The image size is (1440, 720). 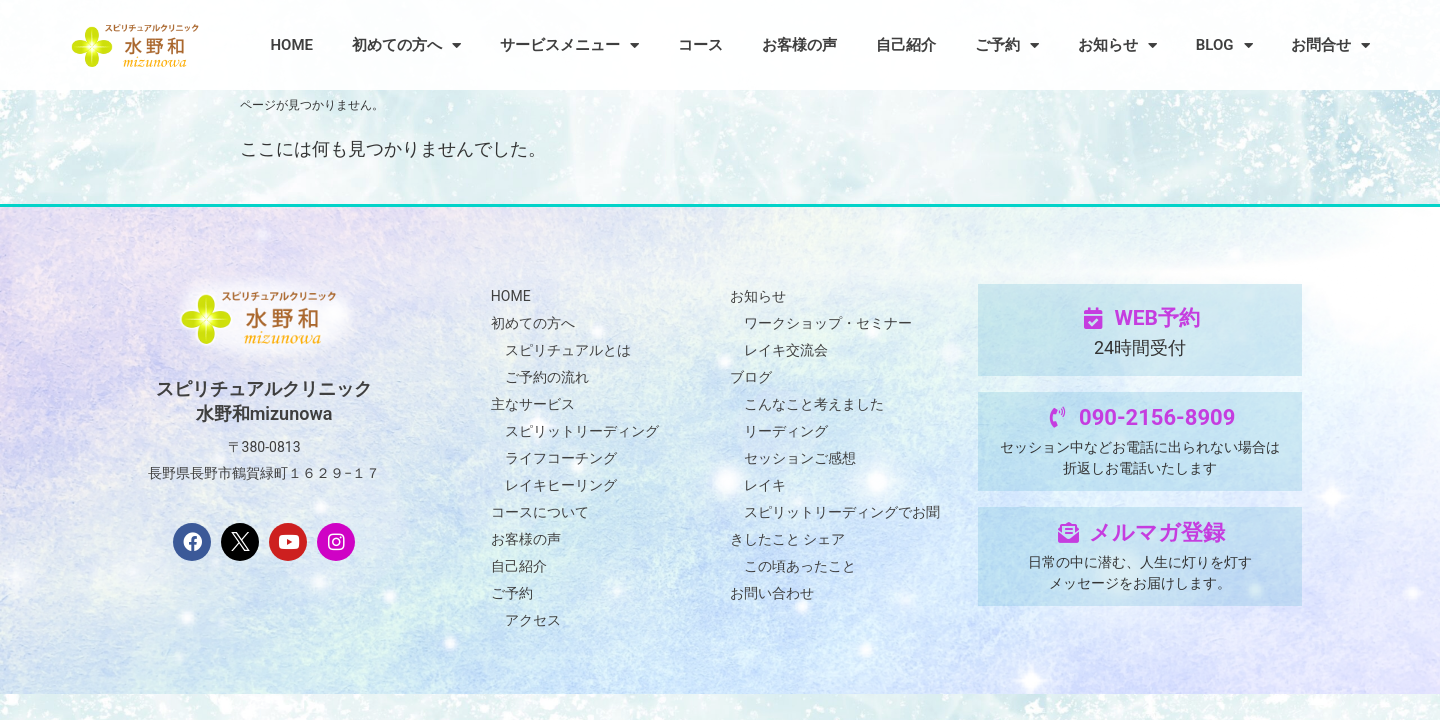 What do you see at coordinates (1330, 45) in the screenshot?
I see `お問合せ` at bounding box center [1330, 45].